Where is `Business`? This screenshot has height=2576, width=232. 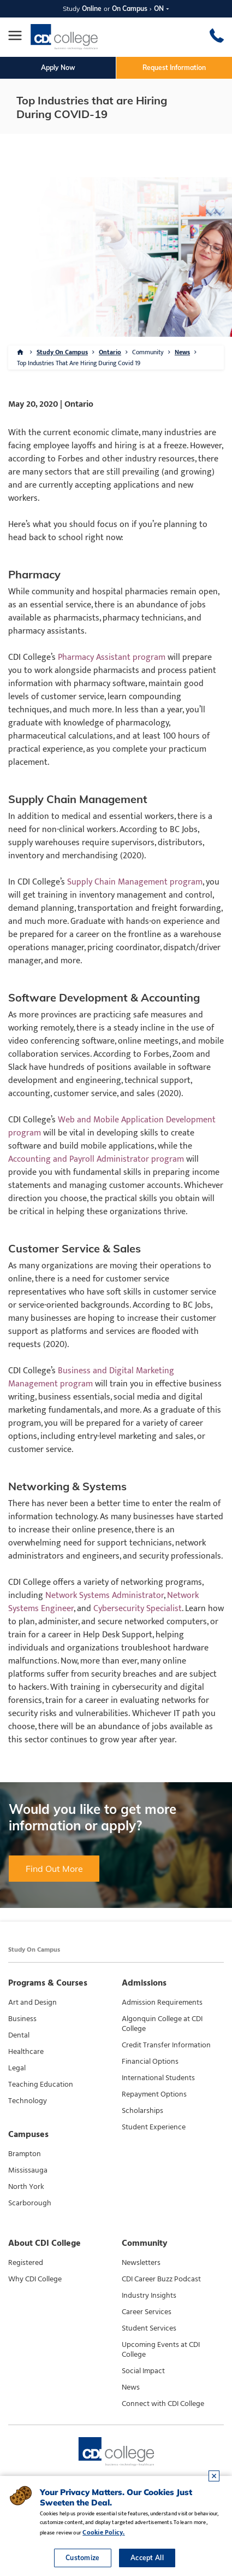 Business is located at coordinates (22, 2019).